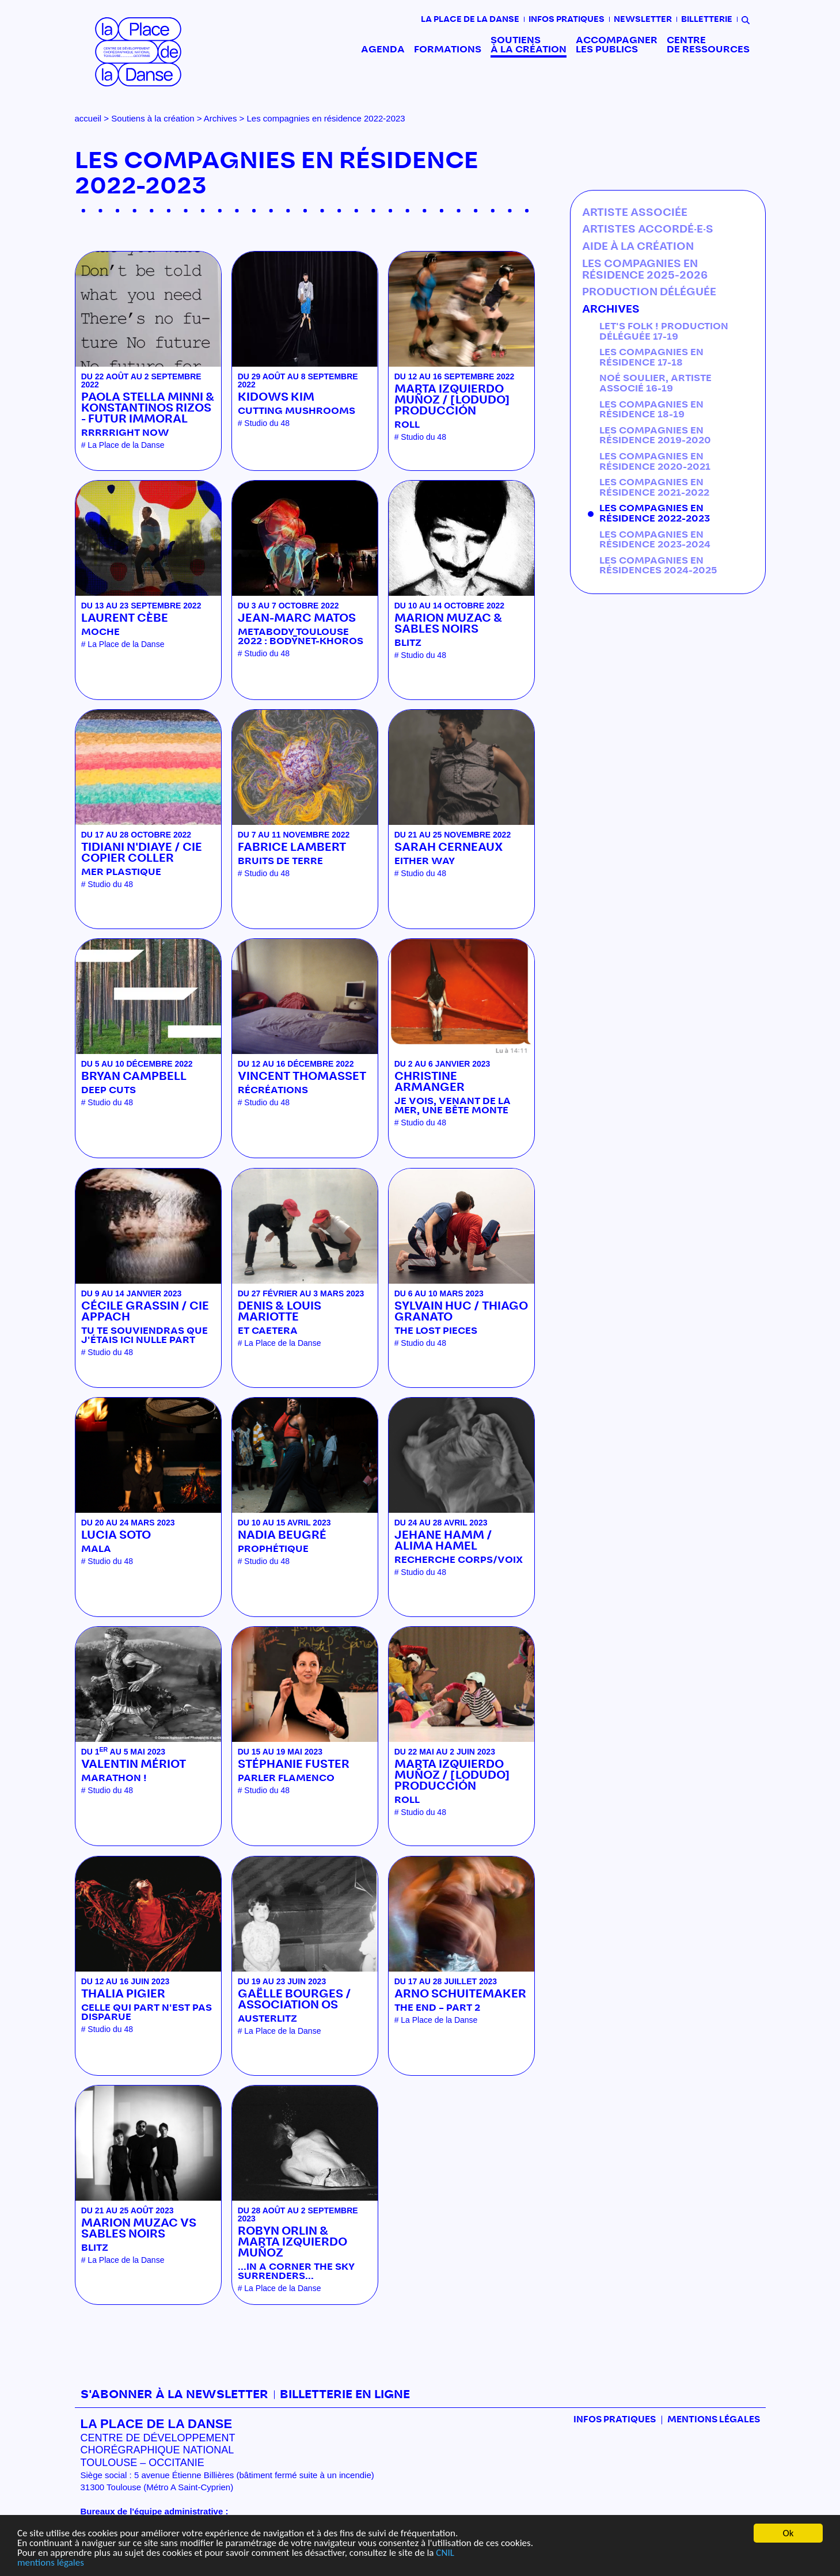 The image size is (840, 2576). What do you see at coordinates (654, 487) in the screenshot?
I see `Les compagnies en résidence 2021-2022` at bounding box center [654, 487].